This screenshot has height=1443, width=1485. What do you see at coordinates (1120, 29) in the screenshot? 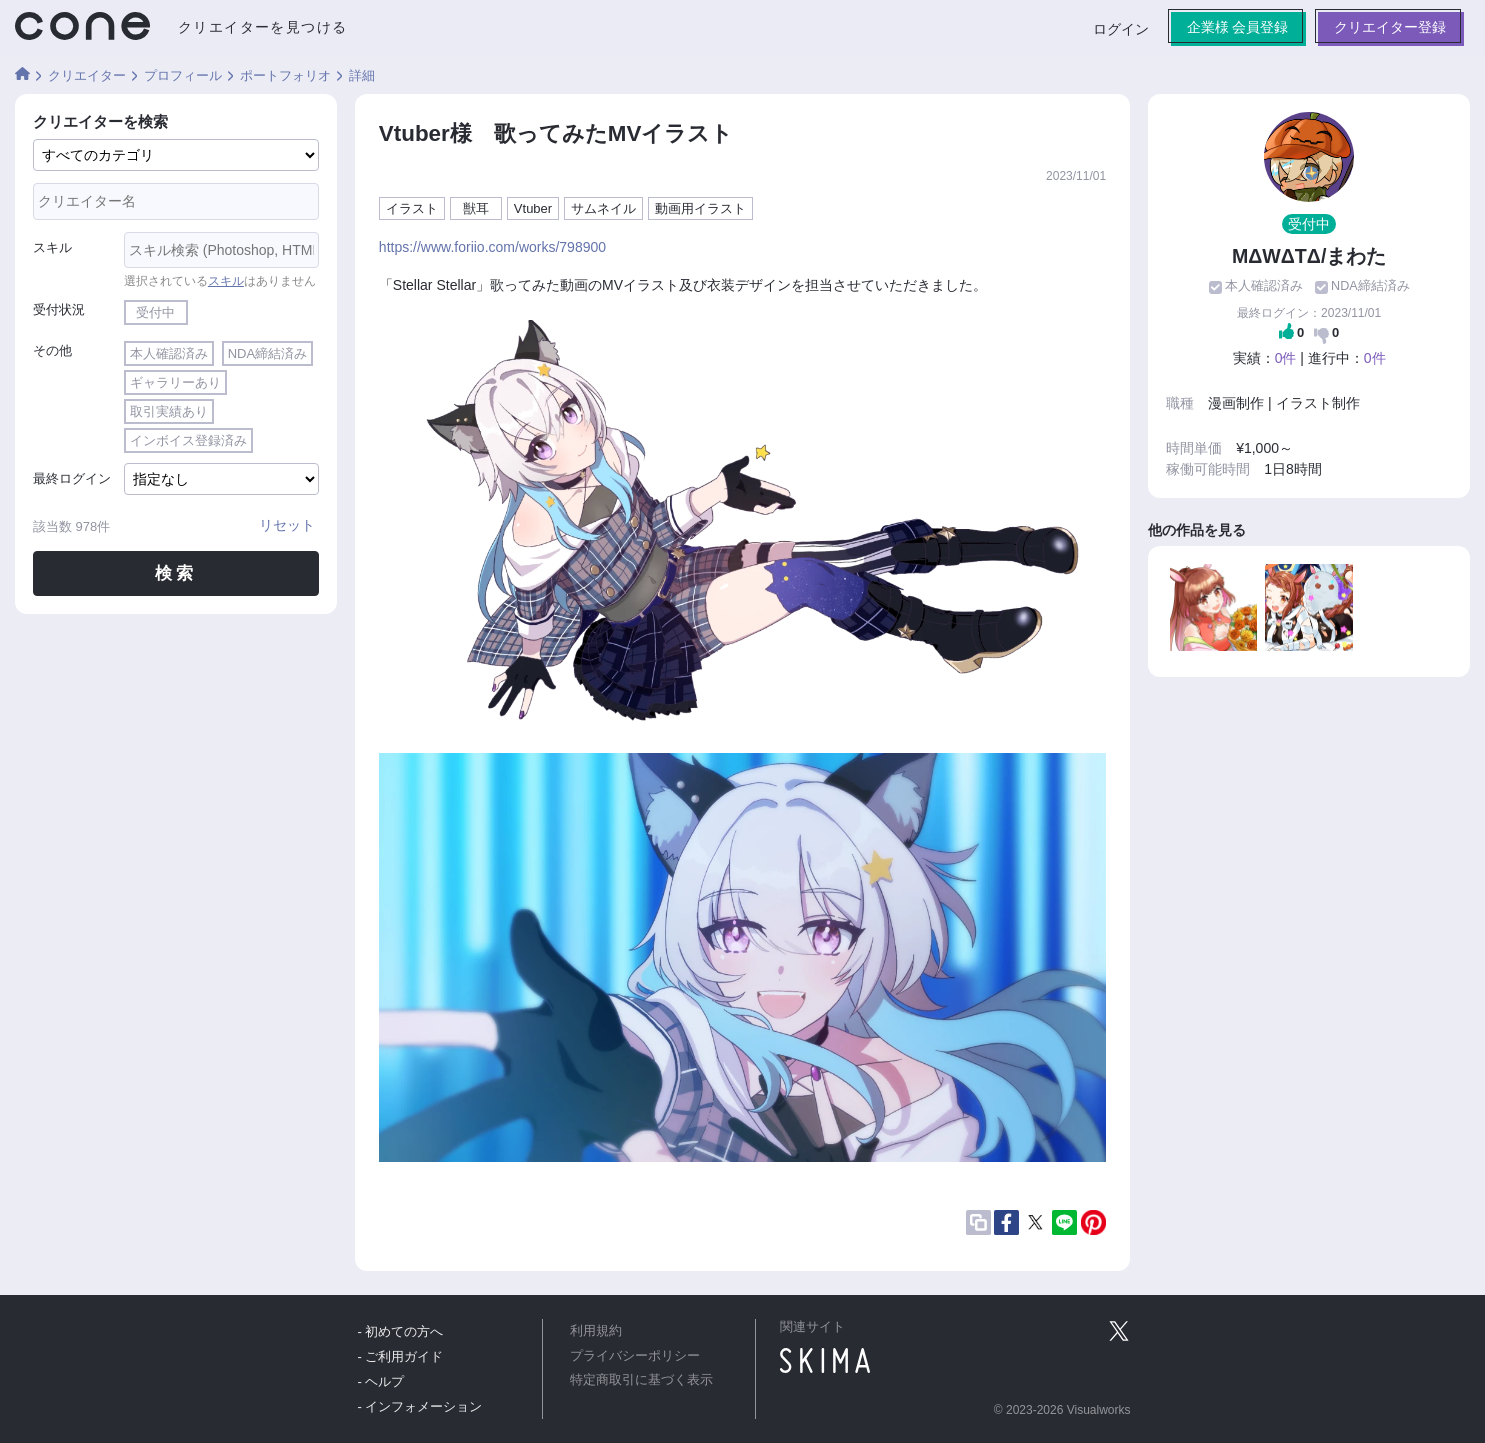
I see `ログイン` at bounding box center [1120, 29].